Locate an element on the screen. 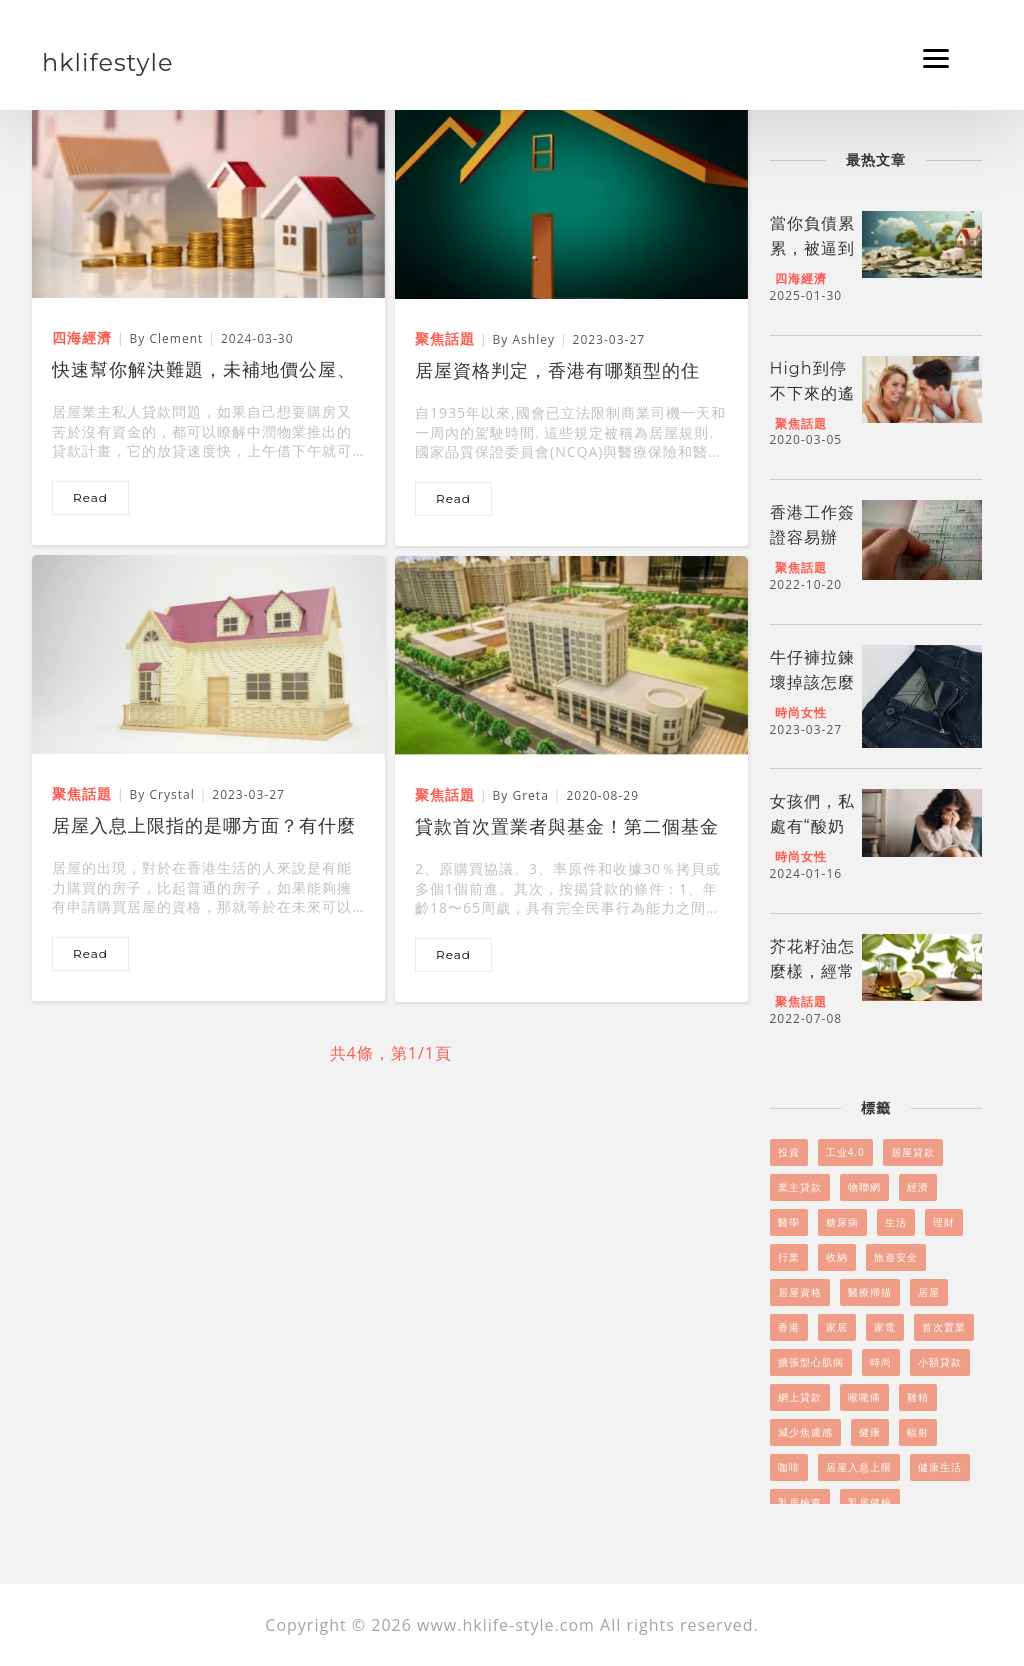 The width and height of the screenshot is (1024, 1666). read is located at coordinates (90, 497).